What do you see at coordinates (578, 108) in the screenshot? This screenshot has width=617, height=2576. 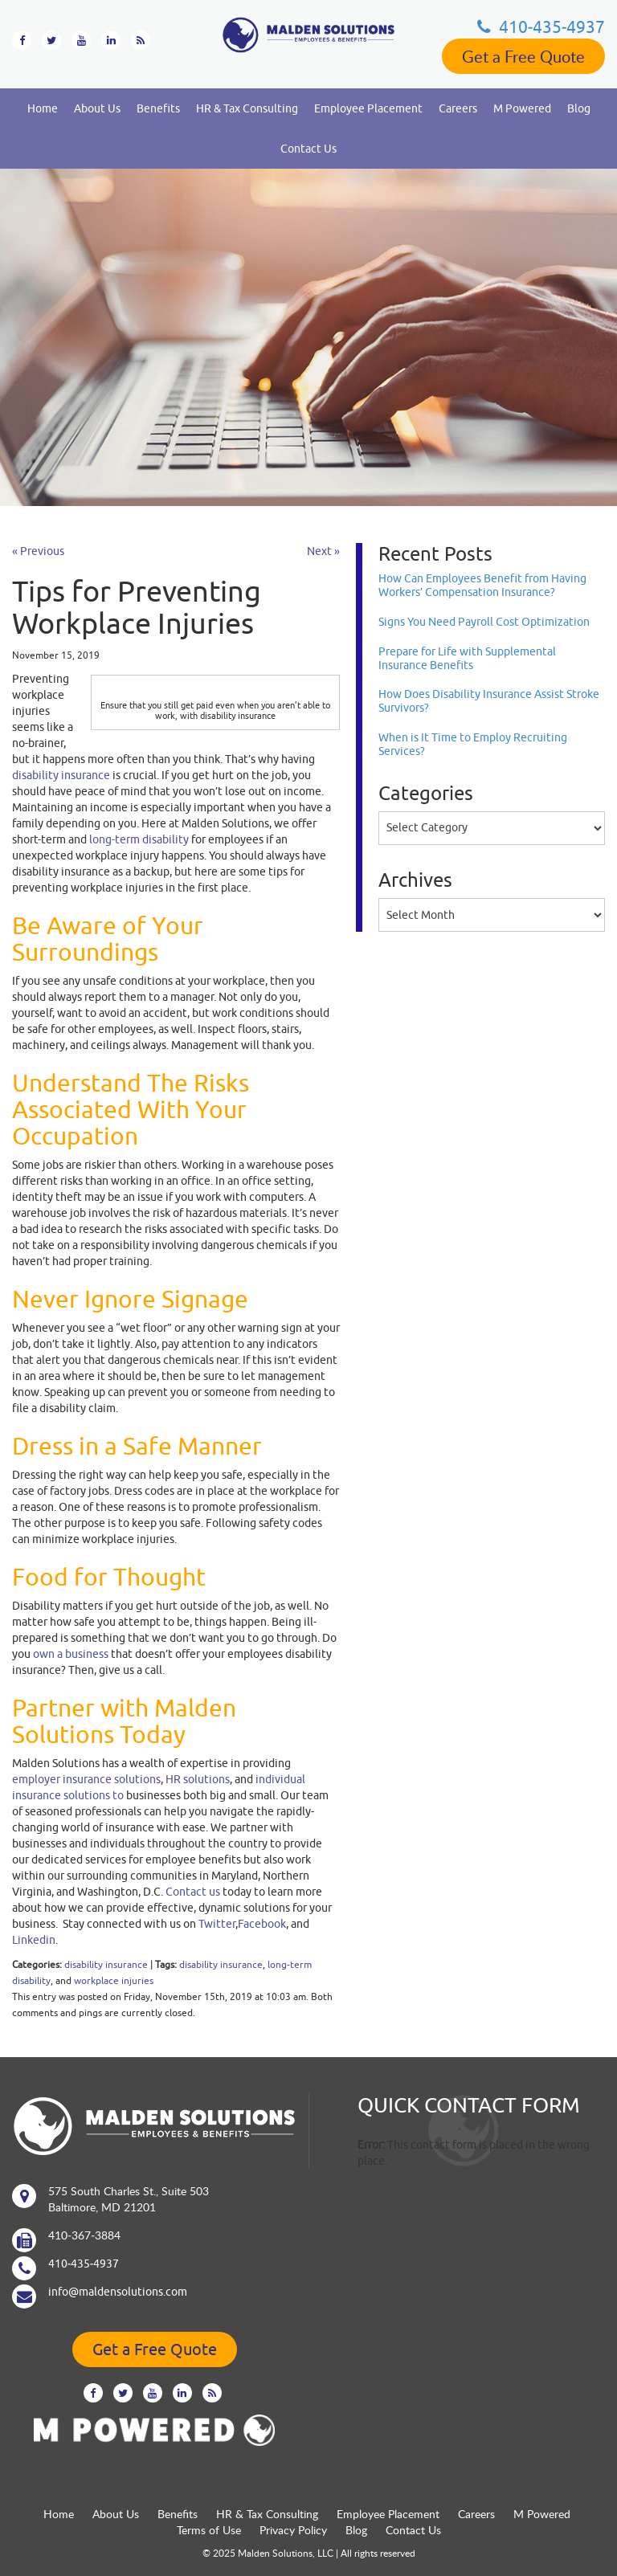 I see `Blog` at bounding box center [578, 108].